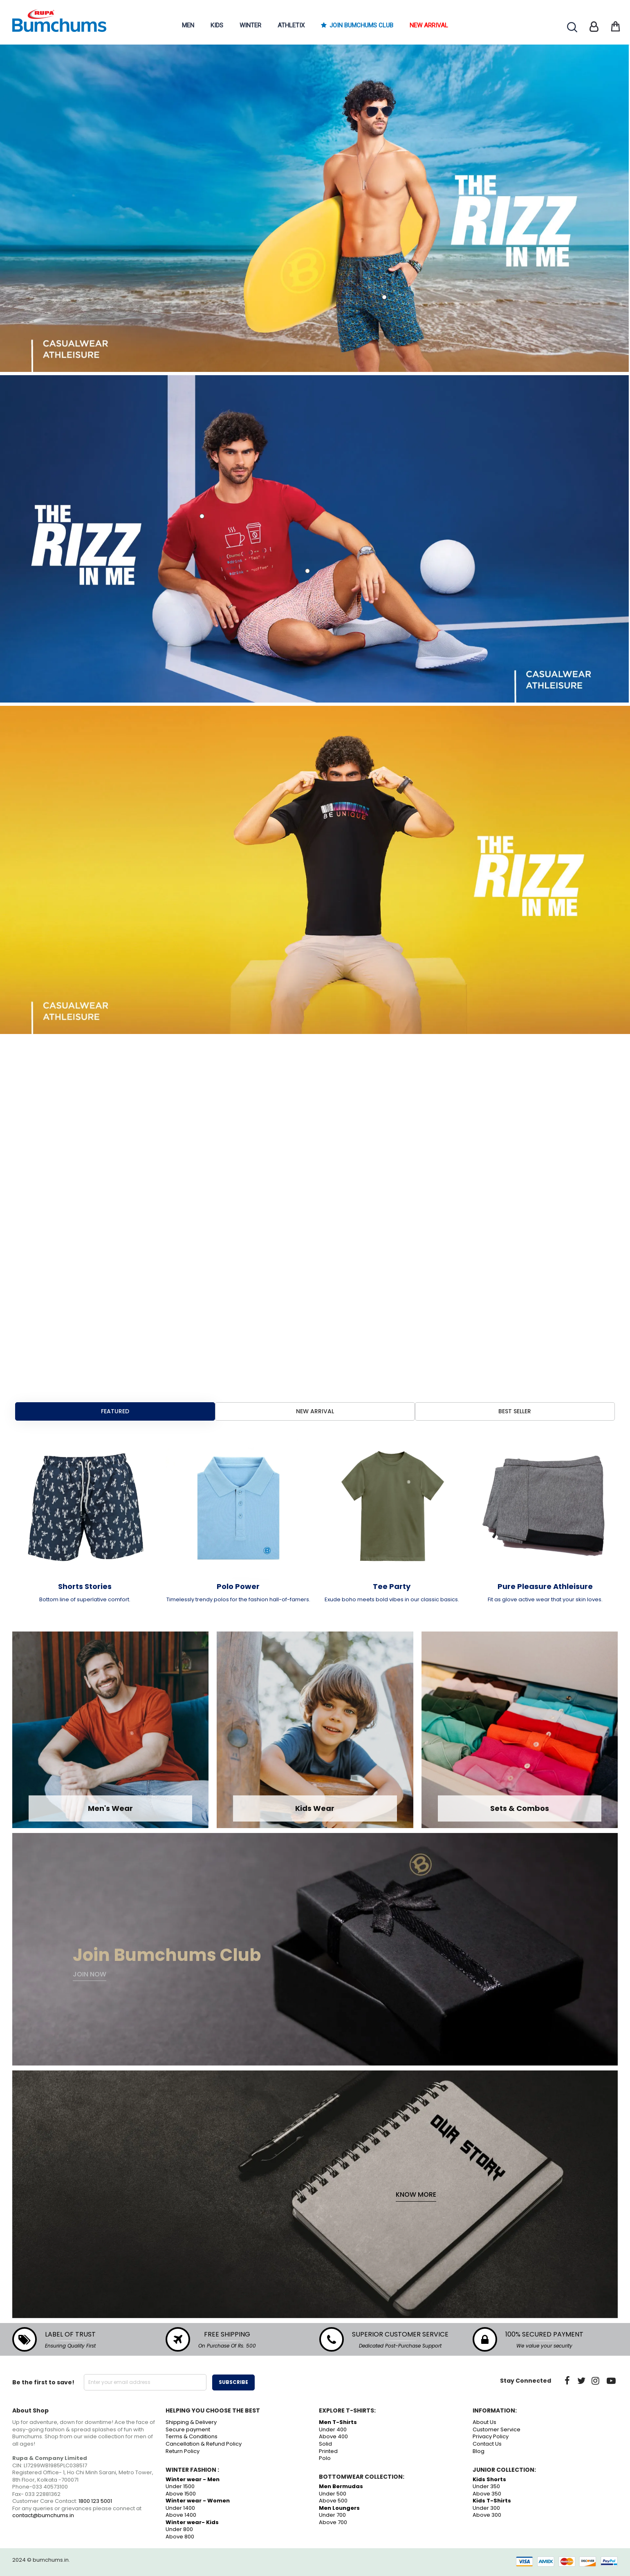 Image resolution: width=630 pixels, height=2576 pixels. What do you see at coordinates (487, 2494) in the screenshot?
I see `Above 350` at bounding box center [487, 2494].